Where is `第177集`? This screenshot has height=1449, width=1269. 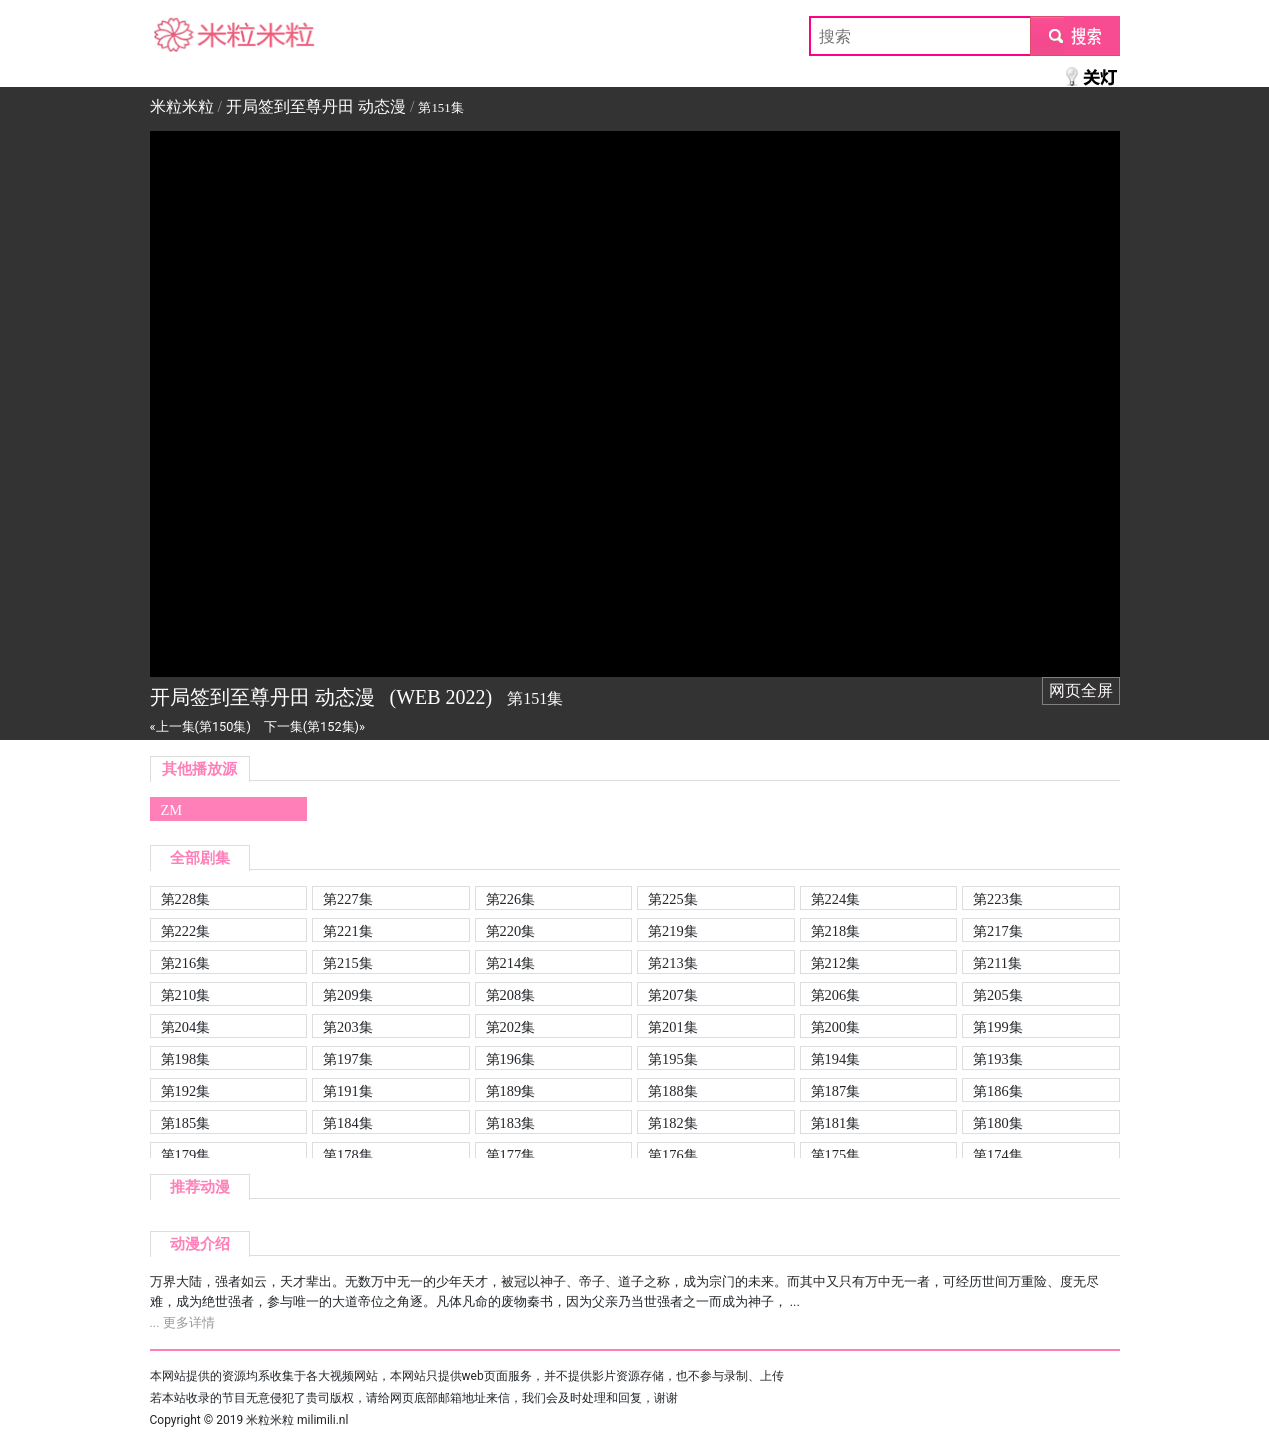 第177集 is located at coordinates (511, 1155).